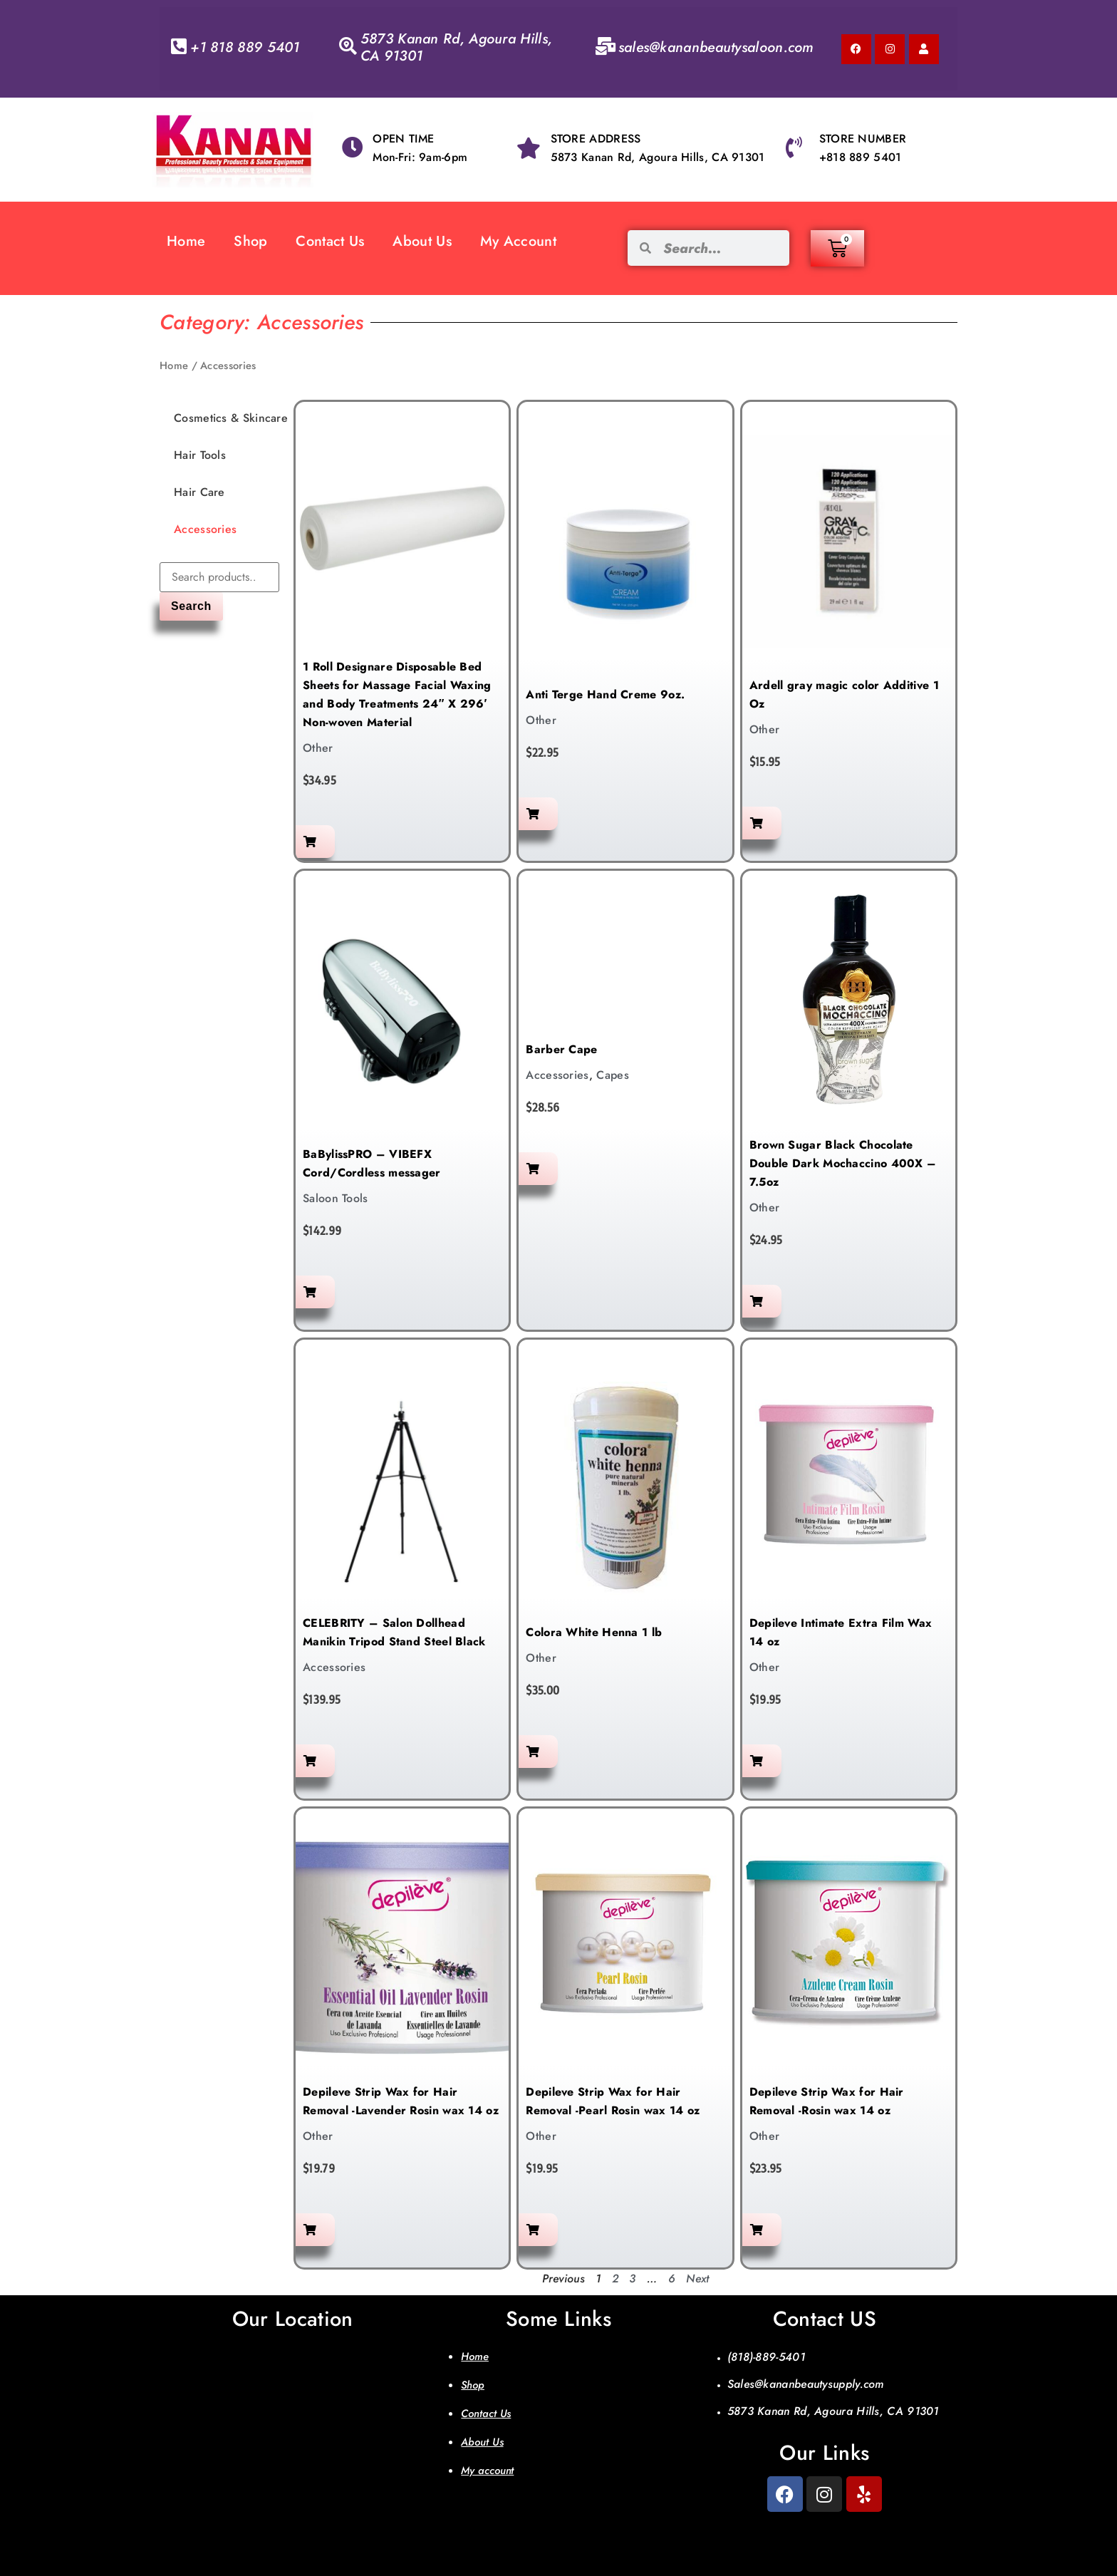 This screenshot has height=2576, width=1117. What do you see at coordinates (594, 1632) in the screenshot?
I see `Colora White Henna 1 lb` at bounding box center [594, 1632].